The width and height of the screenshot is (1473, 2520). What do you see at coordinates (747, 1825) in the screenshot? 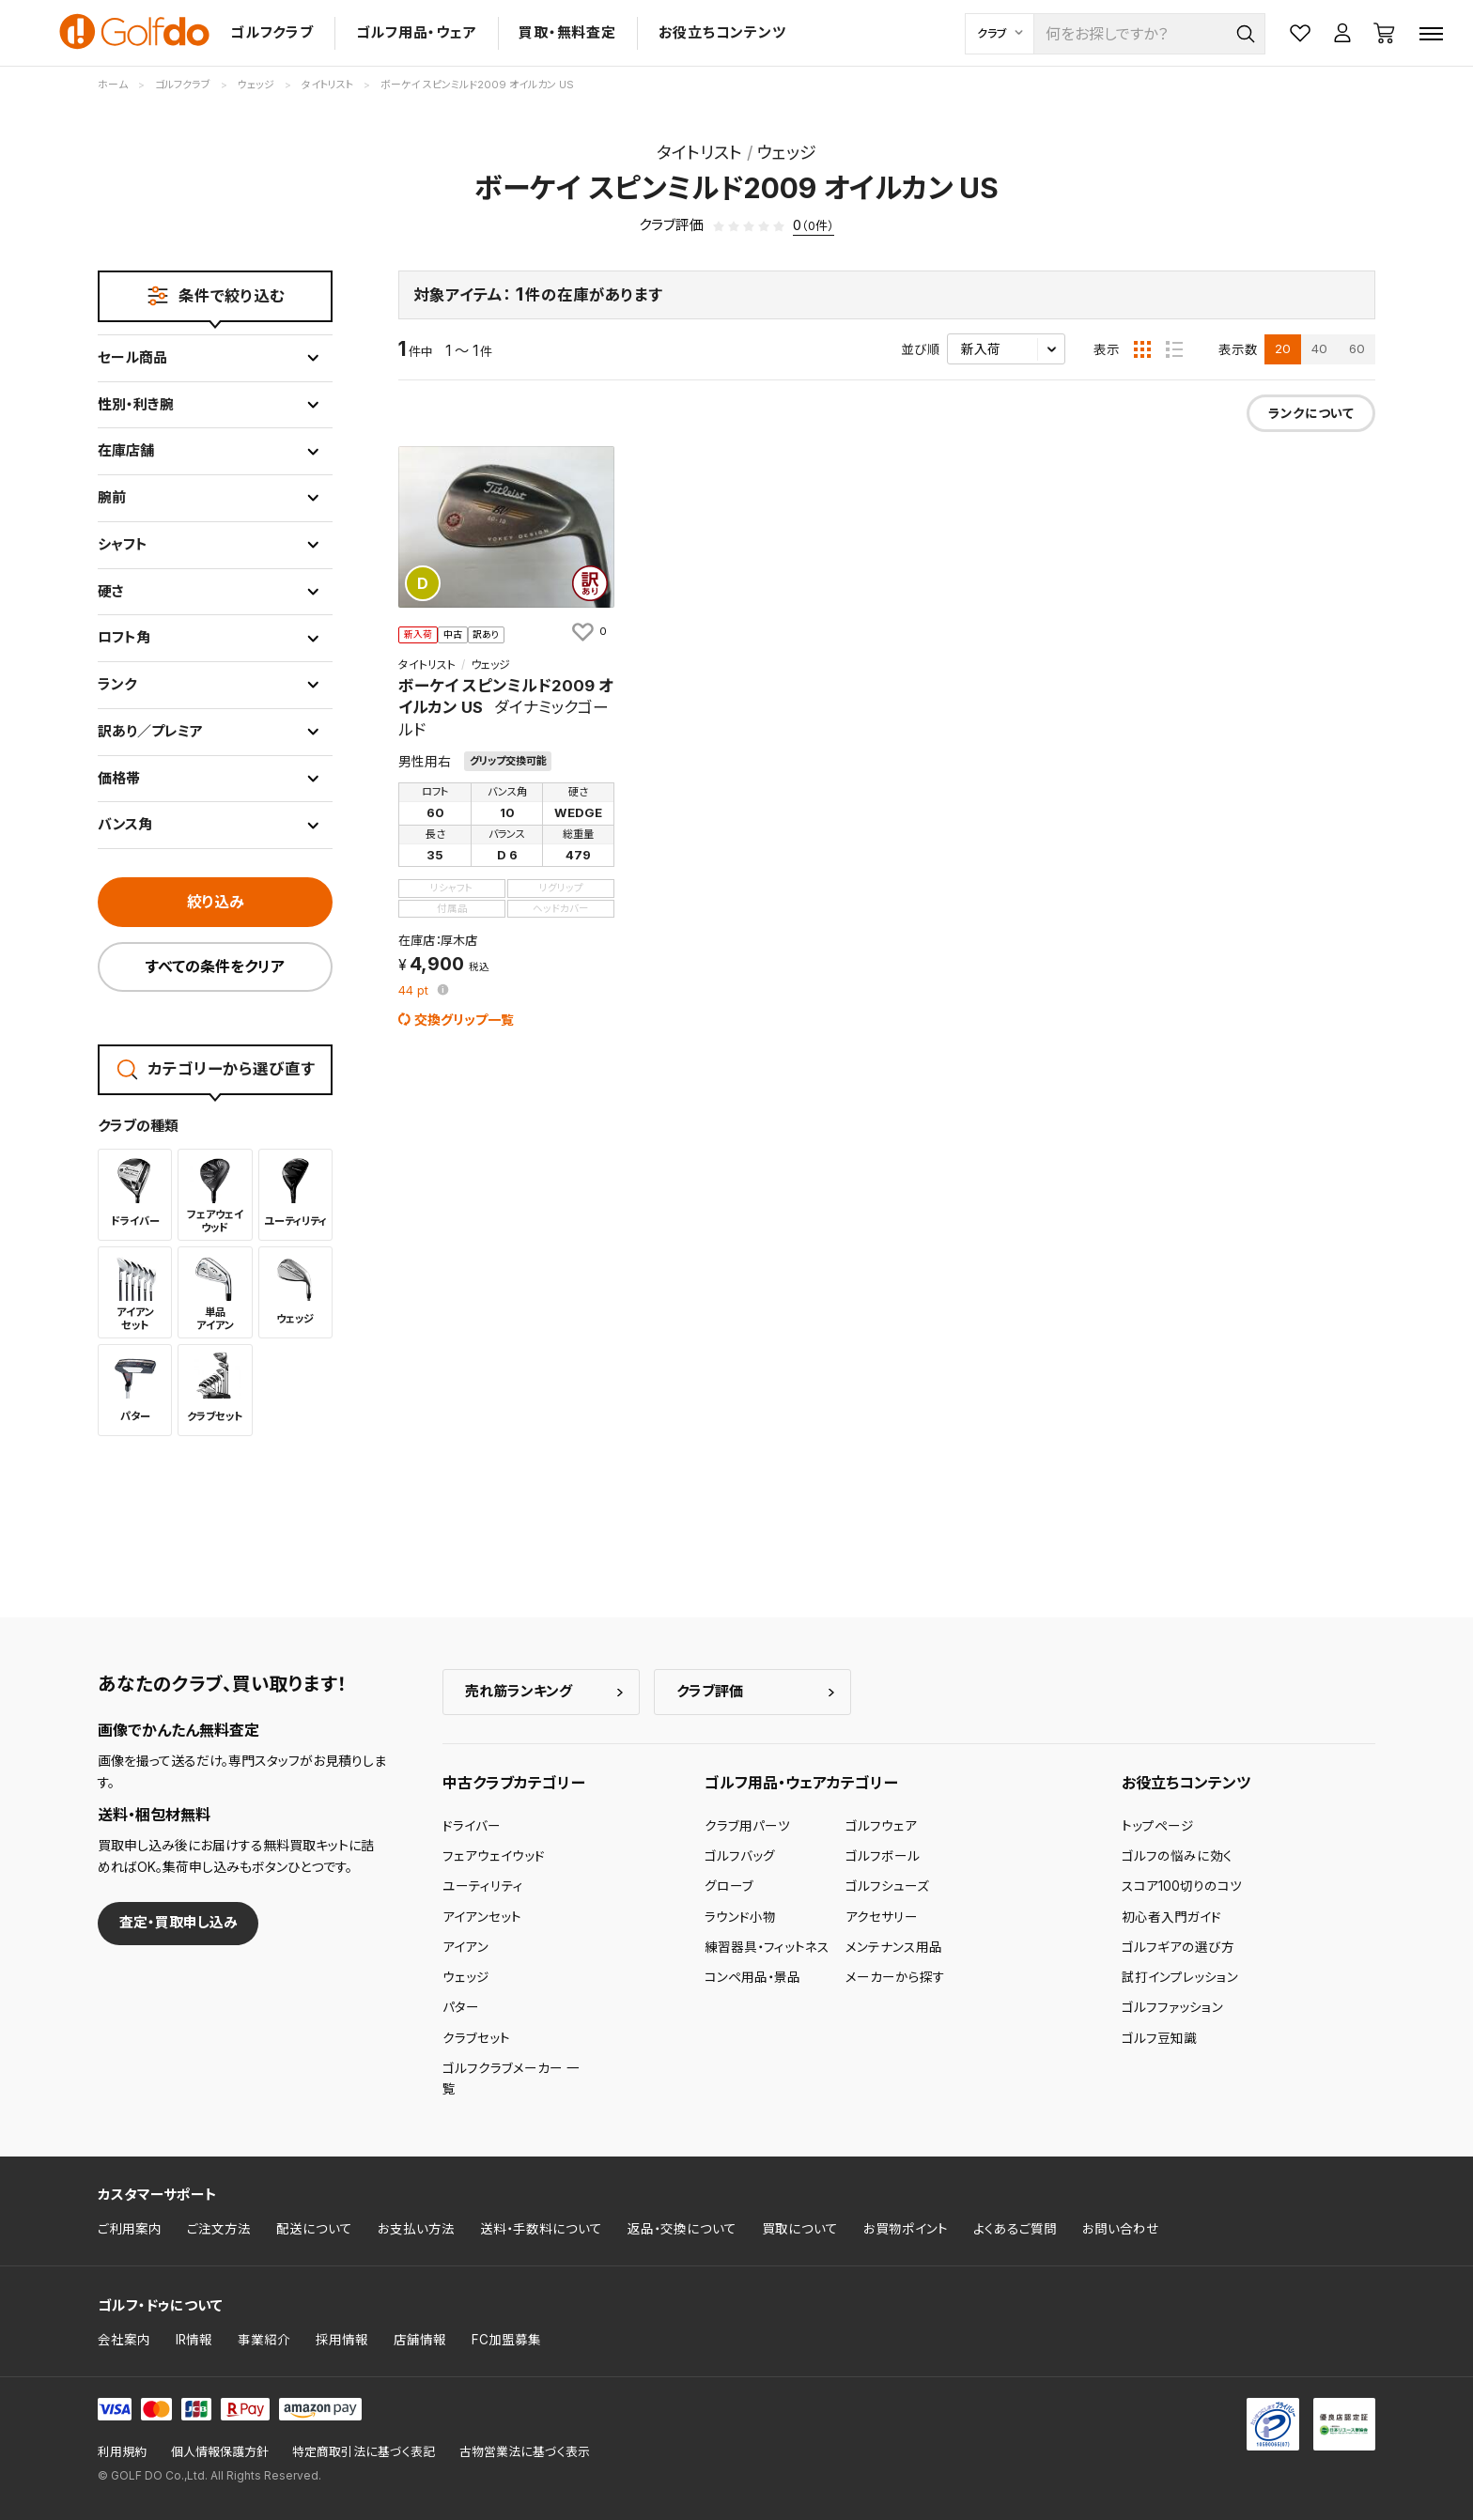
I see `クラブ用パーツ` at bounding box center [747, 1825].